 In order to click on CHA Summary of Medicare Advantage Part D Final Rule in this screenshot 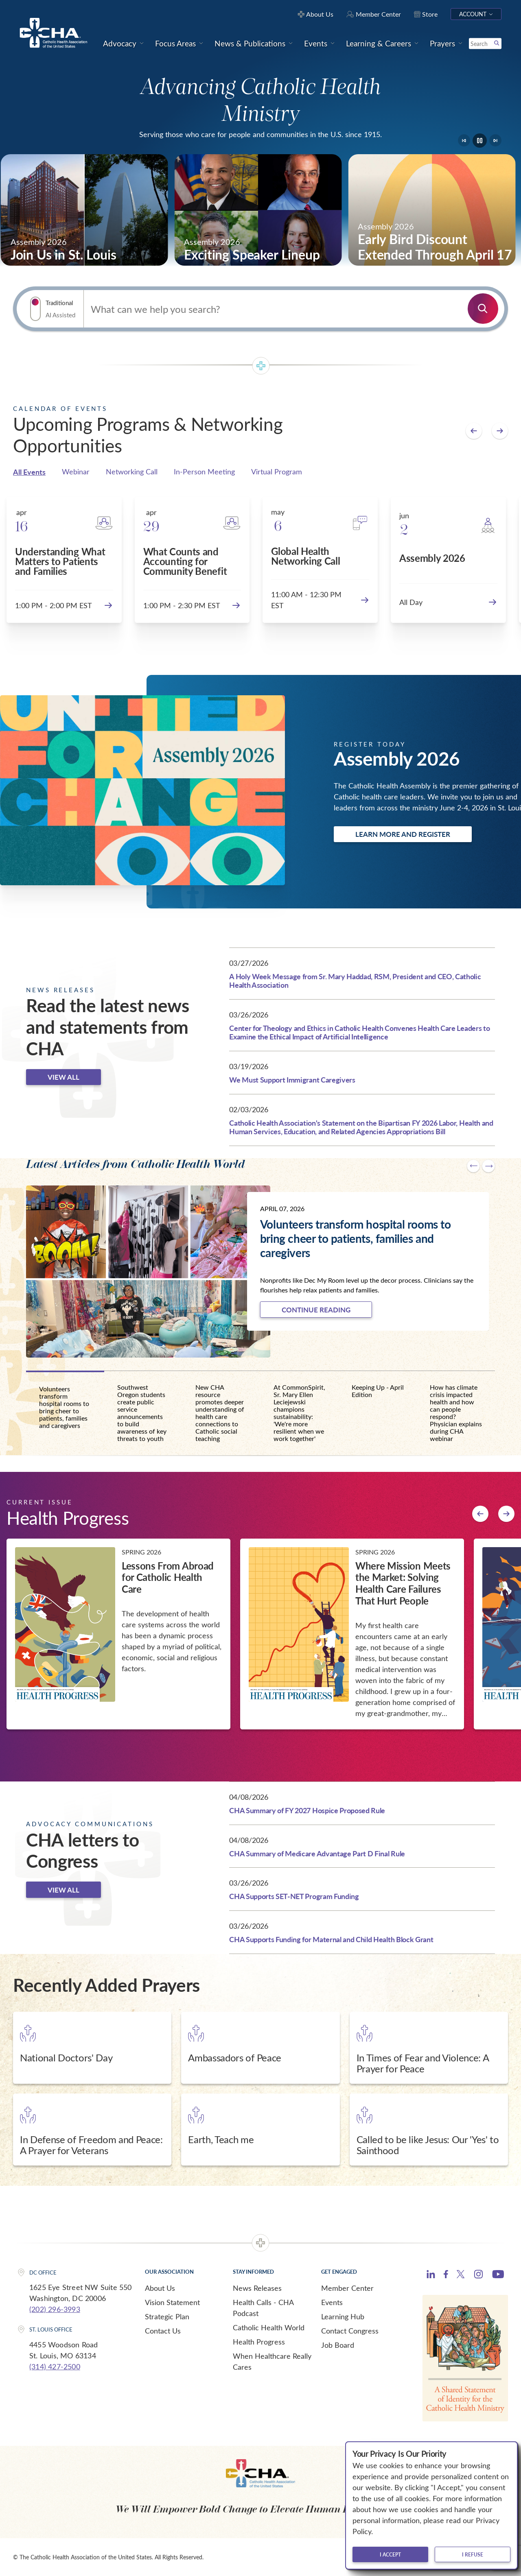, I will do `click(317, 1853)`.